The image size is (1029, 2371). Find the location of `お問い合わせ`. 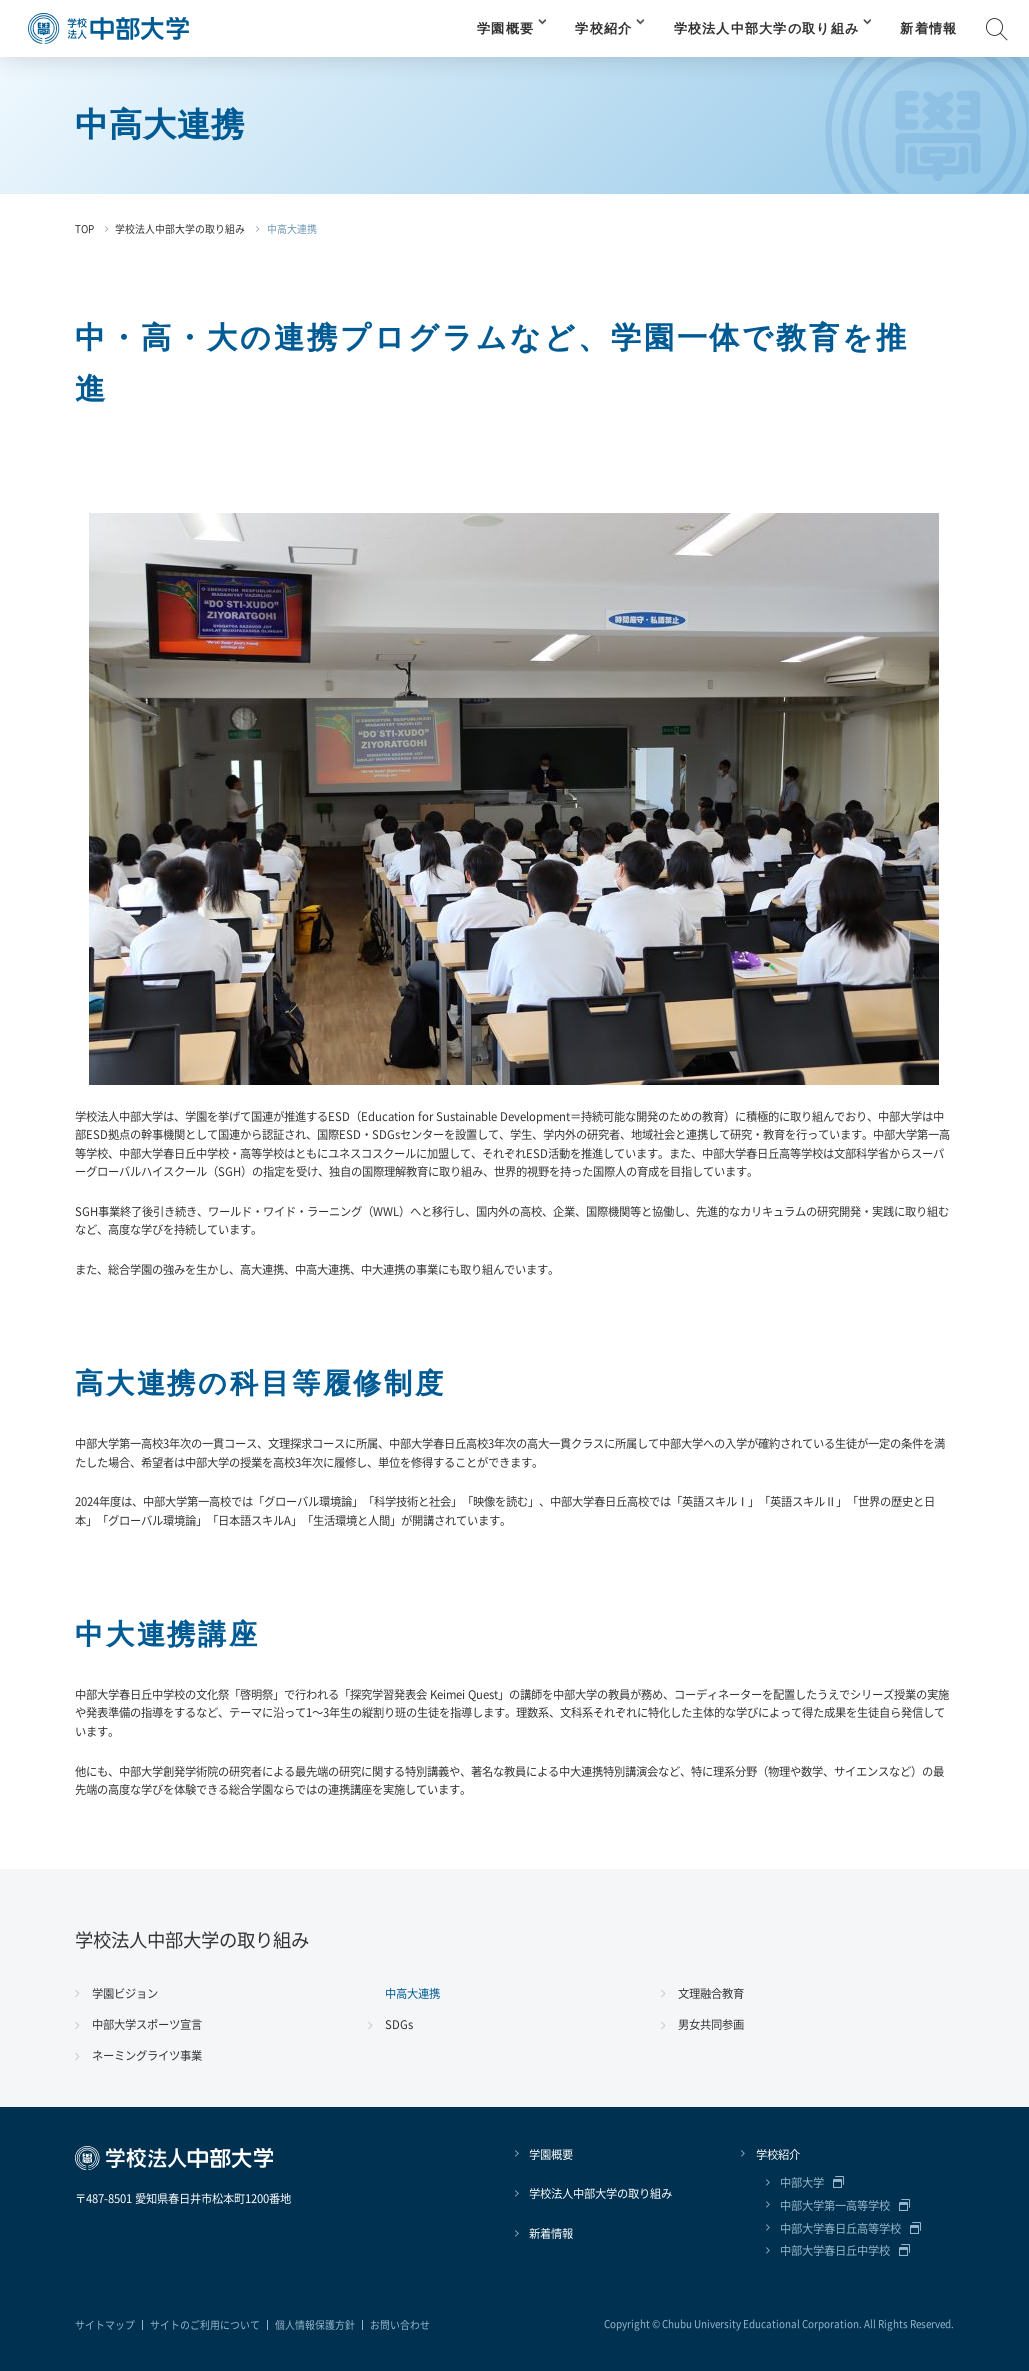

お問い合わせ is located at coordinates (400, 2325).